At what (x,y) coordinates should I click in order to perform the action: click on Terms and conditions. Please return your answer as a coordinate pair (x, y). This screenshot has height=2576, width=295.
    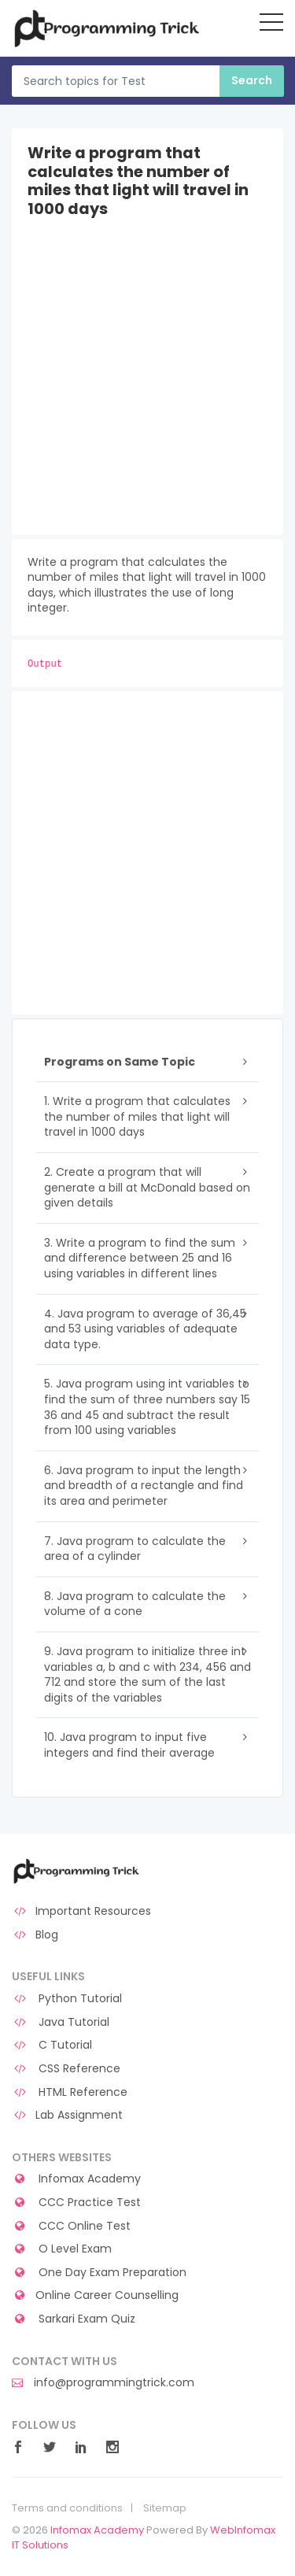
    Looking at the image, I should click on (67, 2508).